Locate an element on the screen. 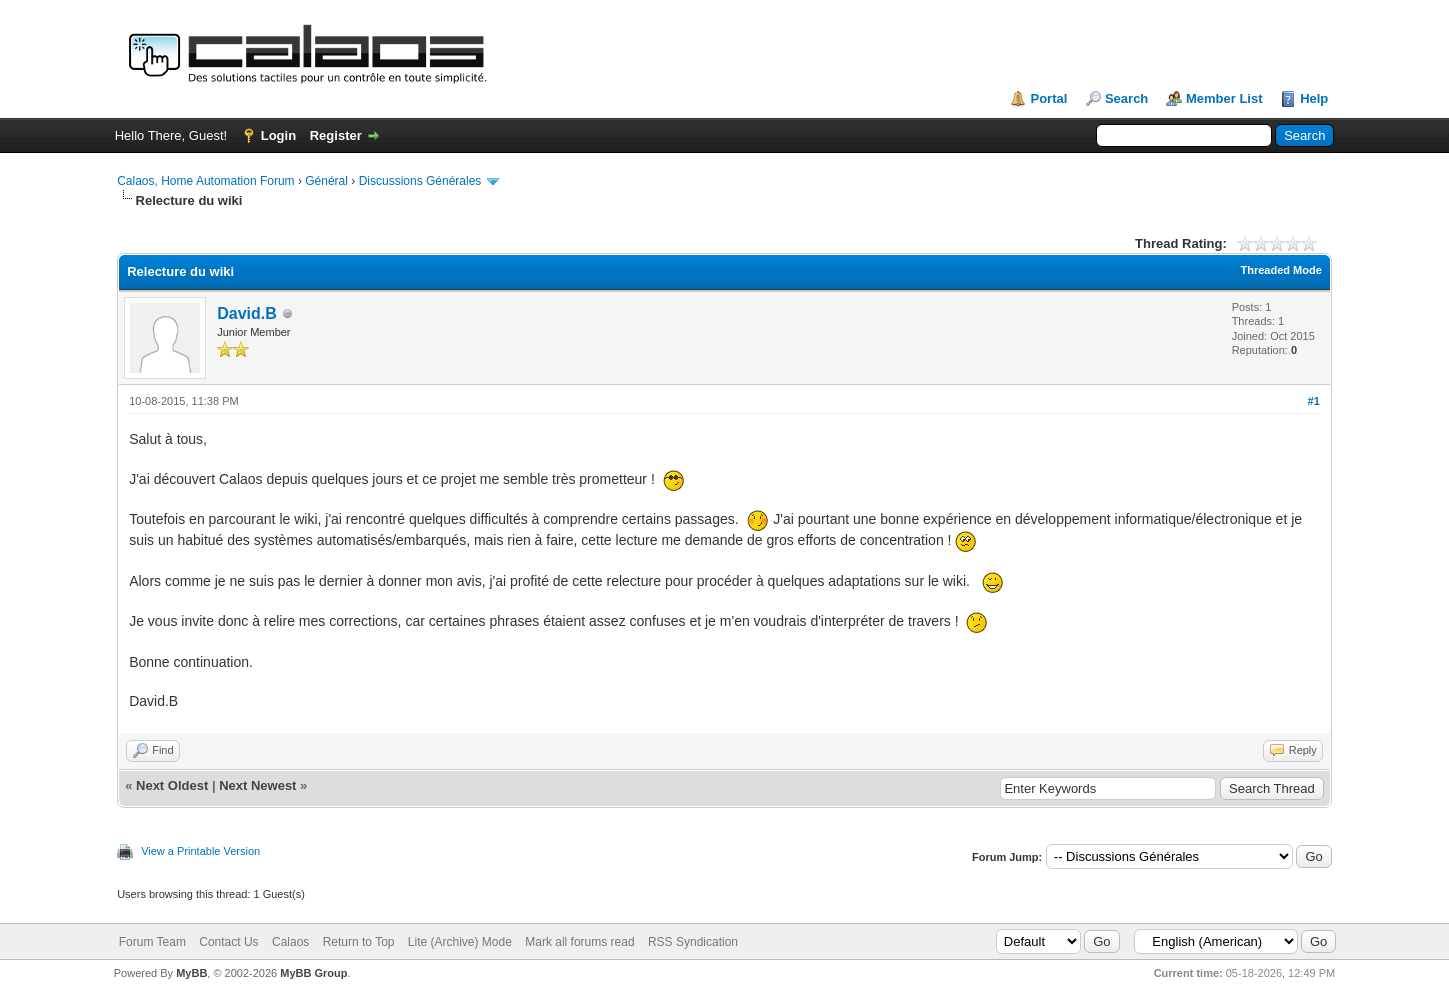  Mark all forums read is located at coordinates (579, 942).